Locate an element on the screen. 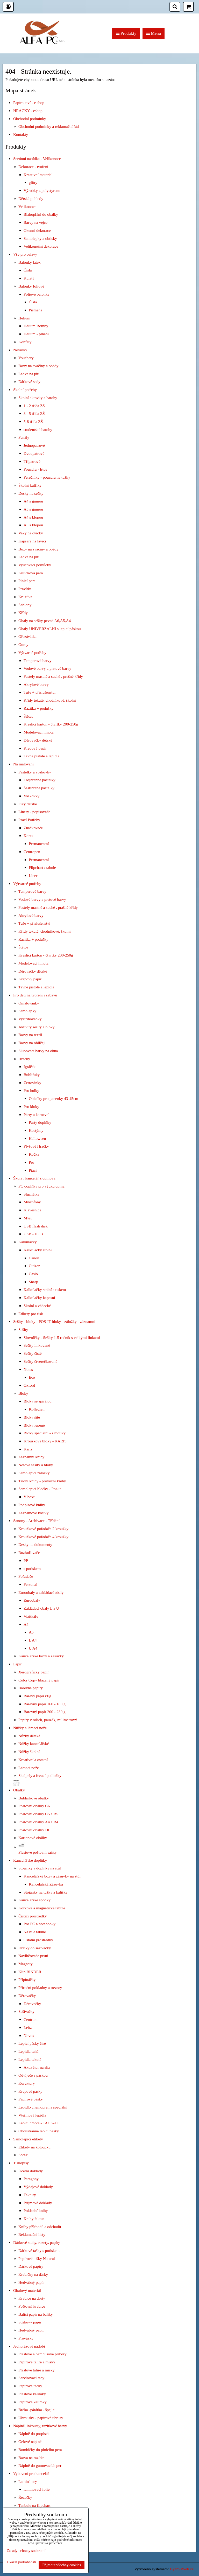 This screenshot has width=199, height=2576. Casio is located at coordinates (33, 1274).